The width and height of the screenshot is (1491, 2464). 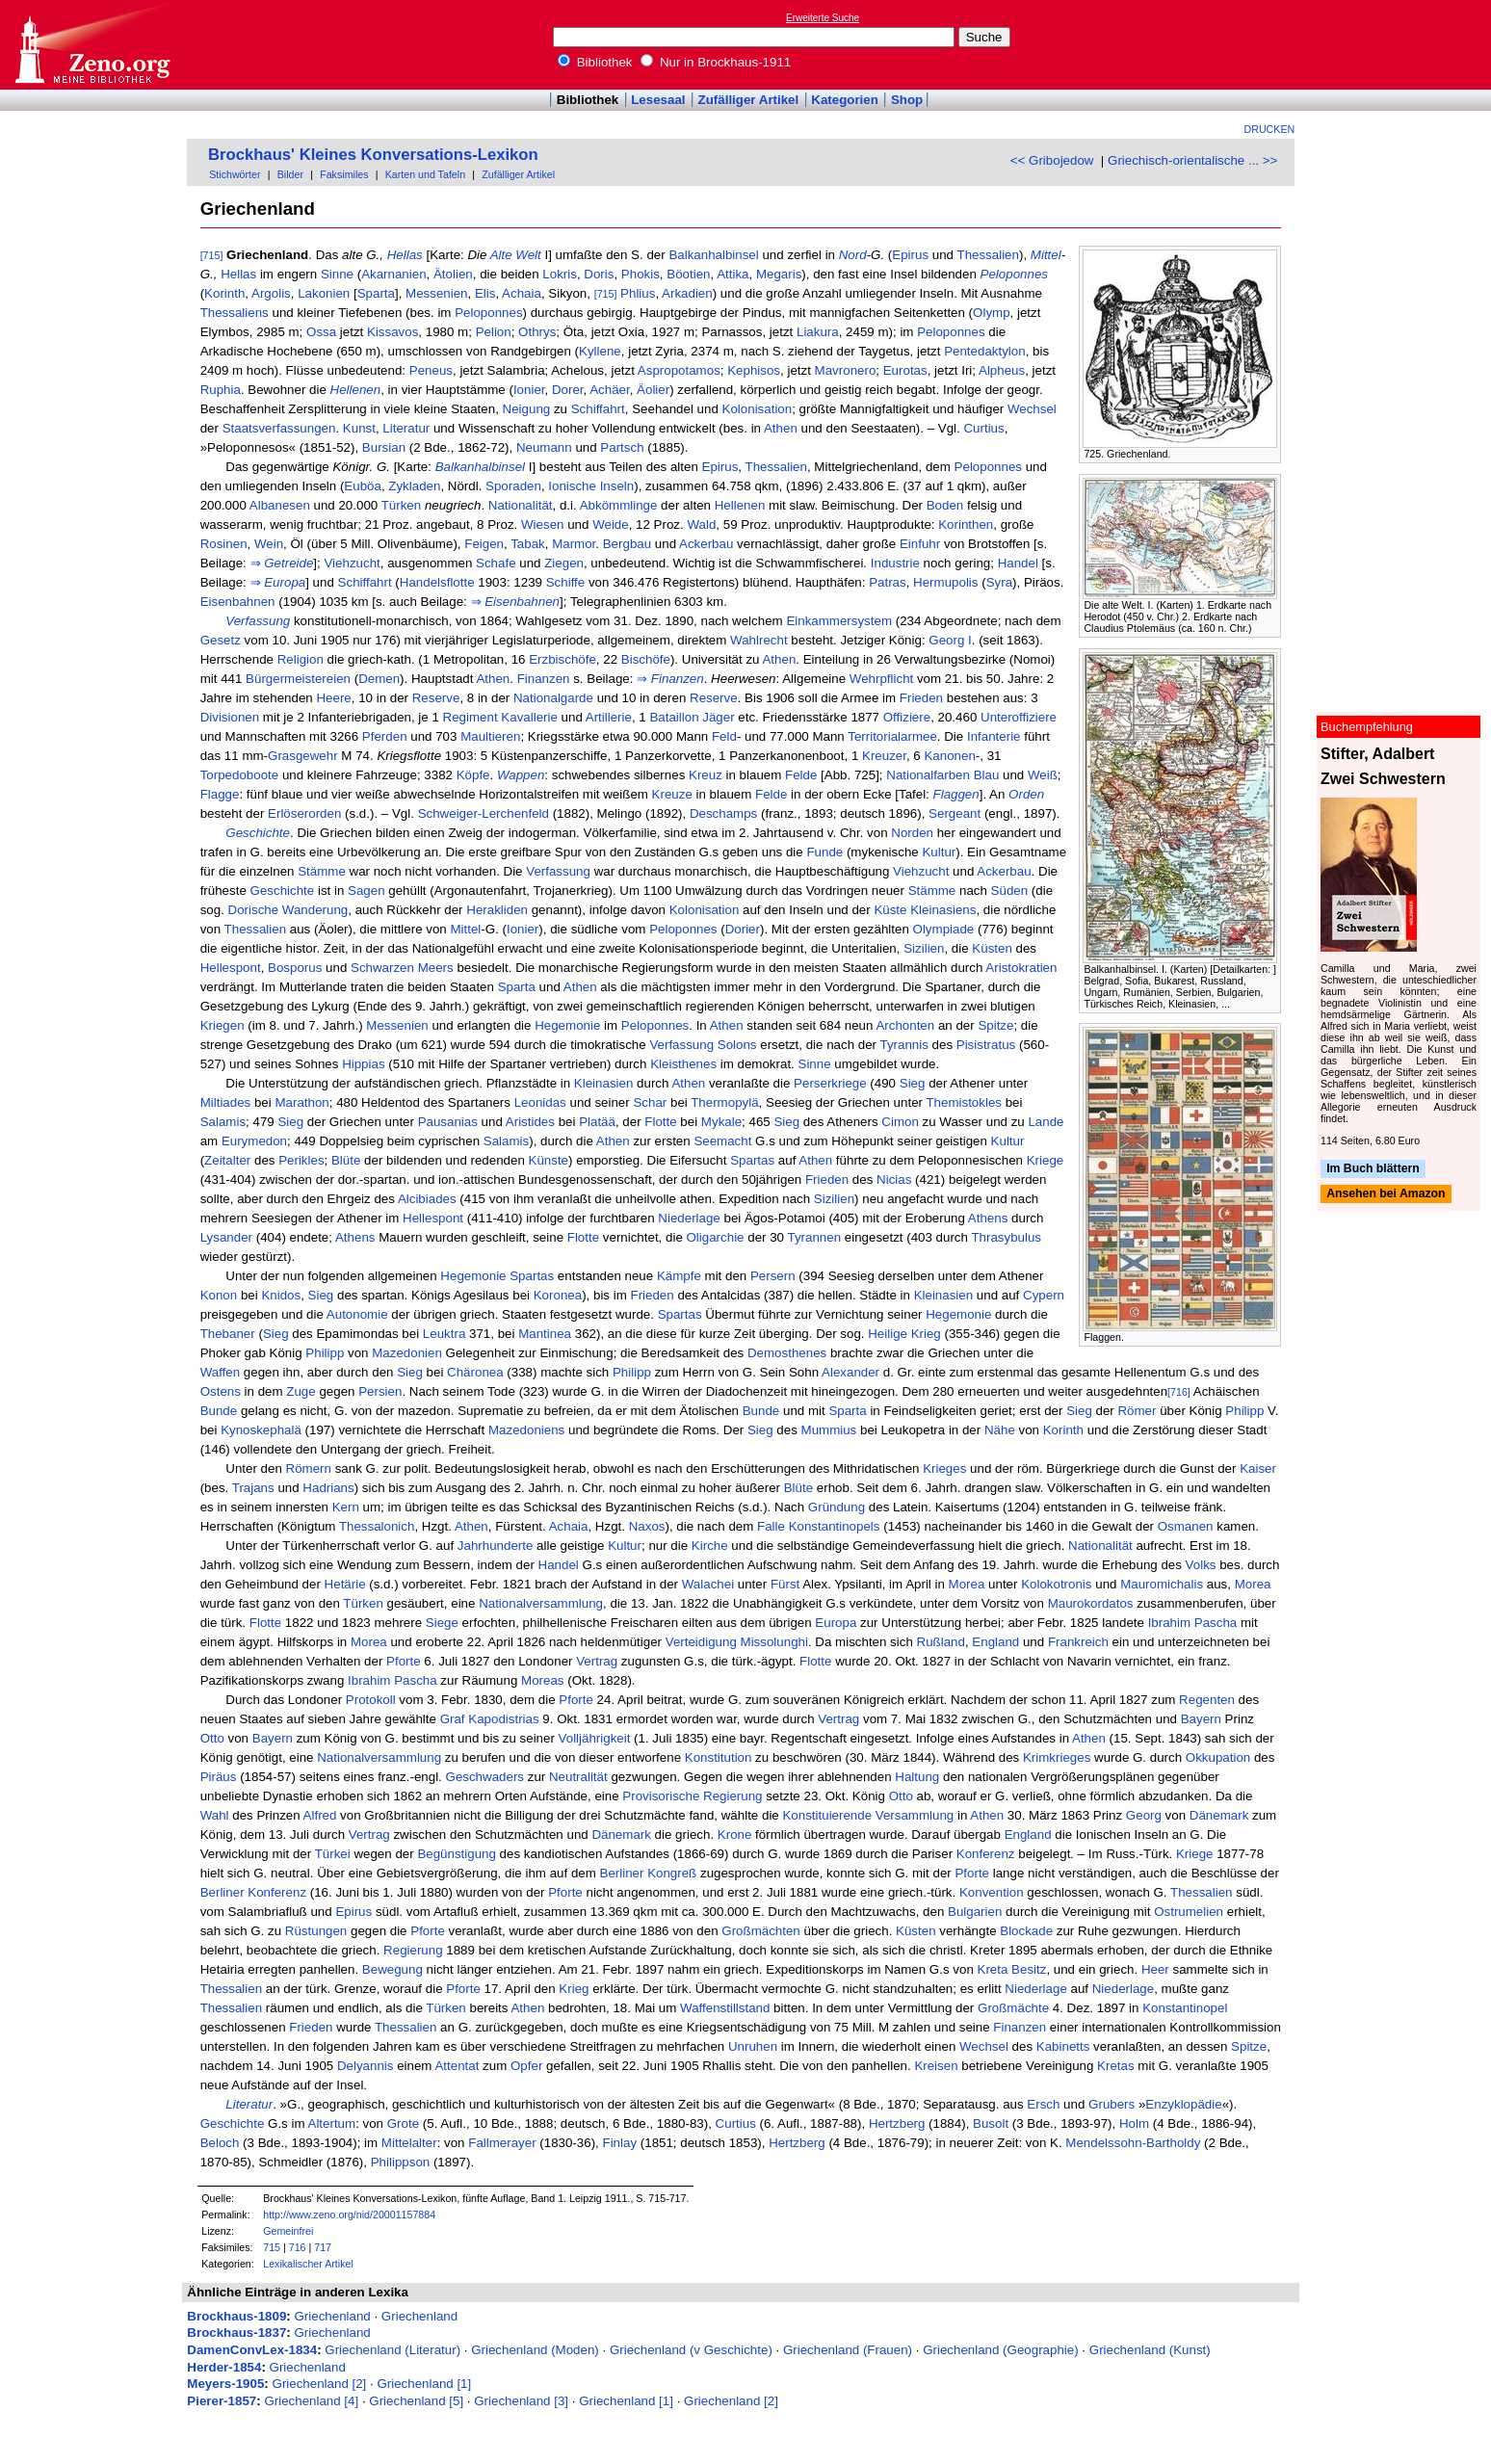 What do you see at coordinates (735, 1834) in the screenshot?
I see `Krone` at bounding box center [735, 1834].